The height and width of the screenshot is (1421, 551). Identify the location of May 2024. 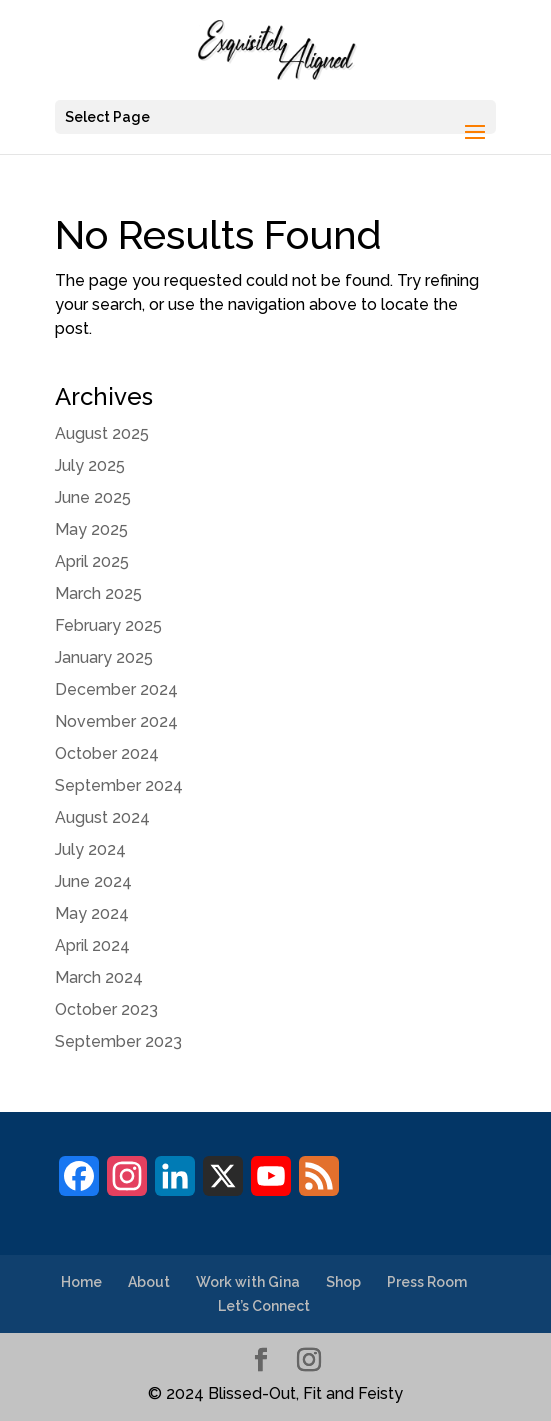
(92, 913).